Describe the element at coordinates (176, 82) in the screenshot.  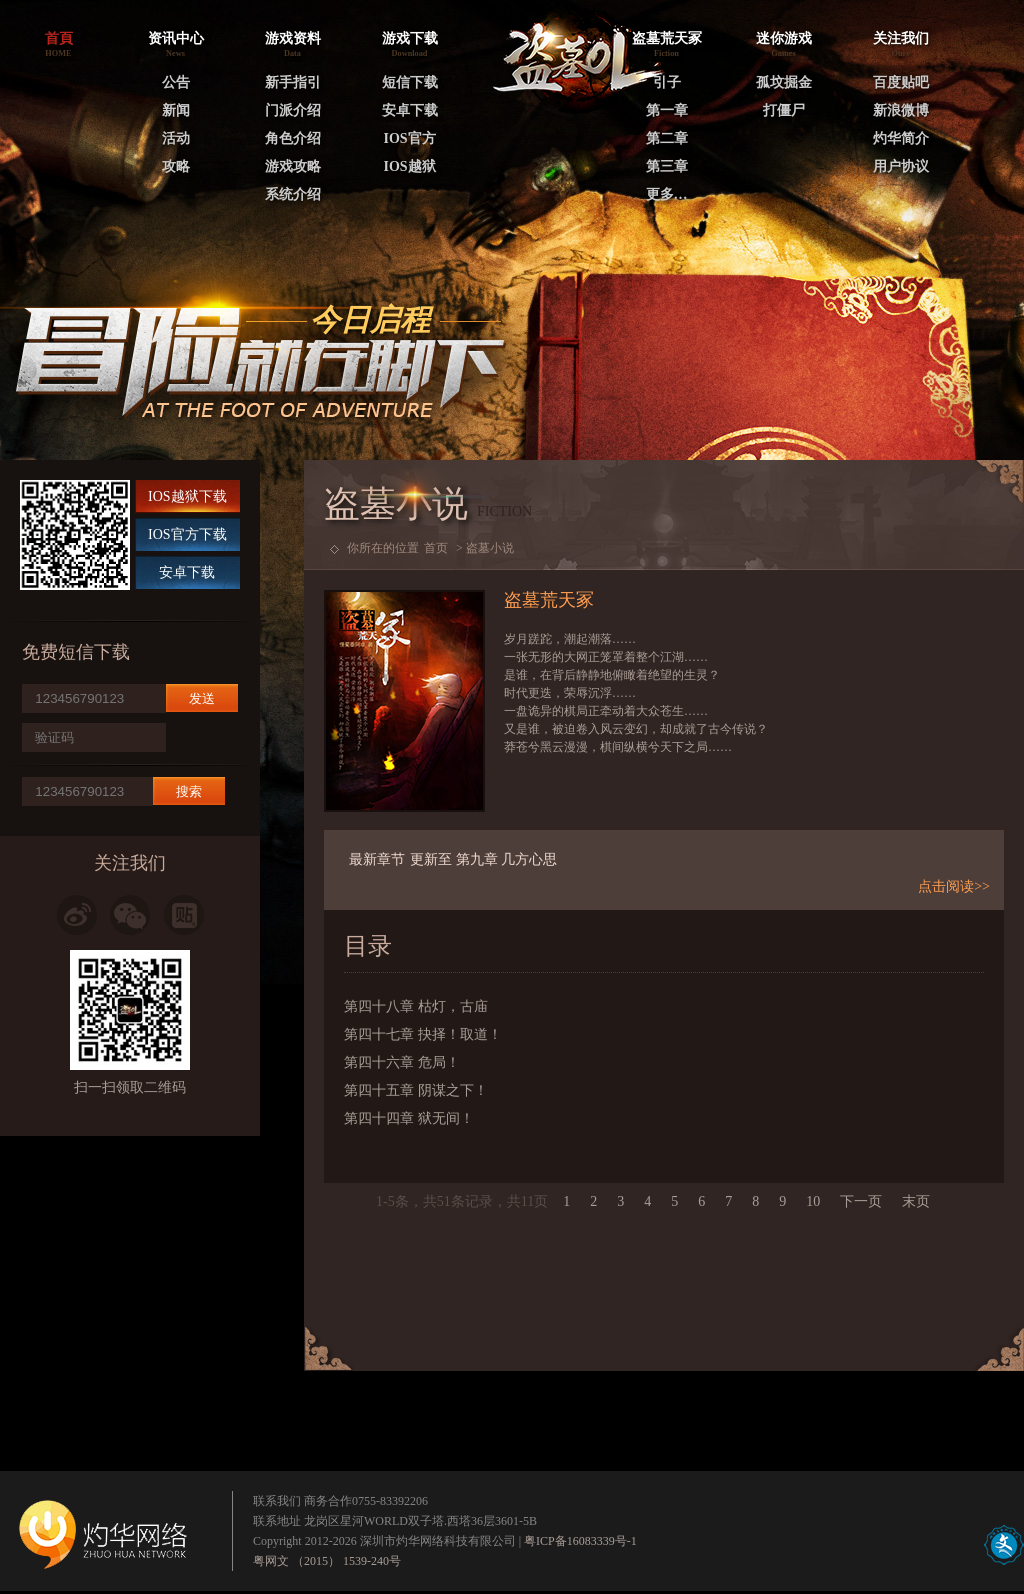
I see `公告` at that location.